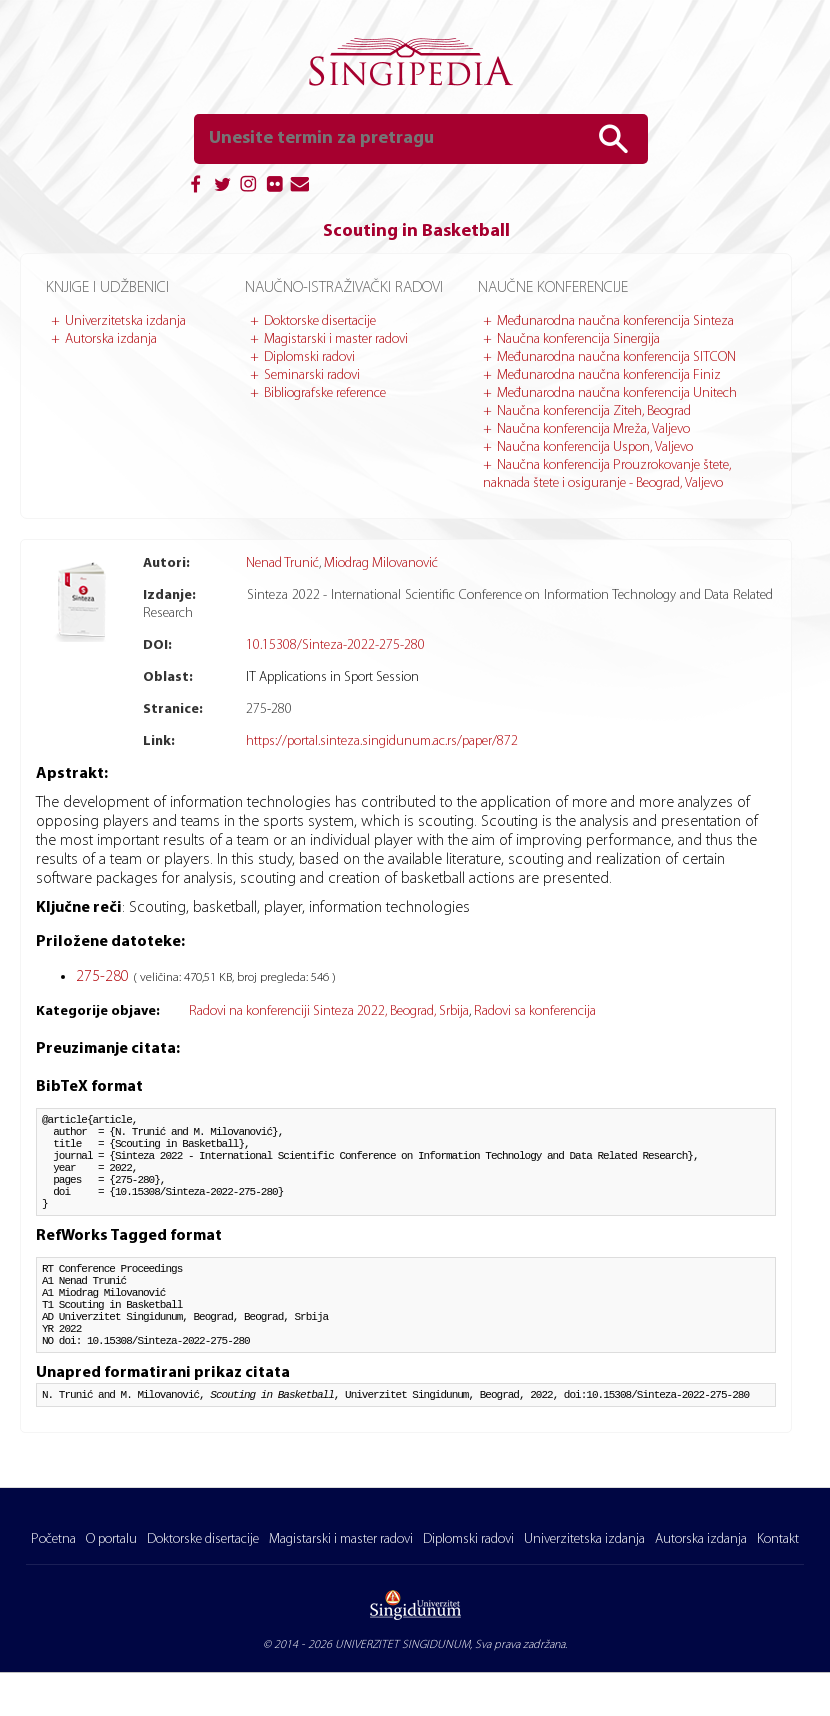 The width and height of the screenshot is (830, 1716). What do you see at coordinates (111, 1543) in the screenshot?
I see `O portalu` at bounding box center [111, 1543].